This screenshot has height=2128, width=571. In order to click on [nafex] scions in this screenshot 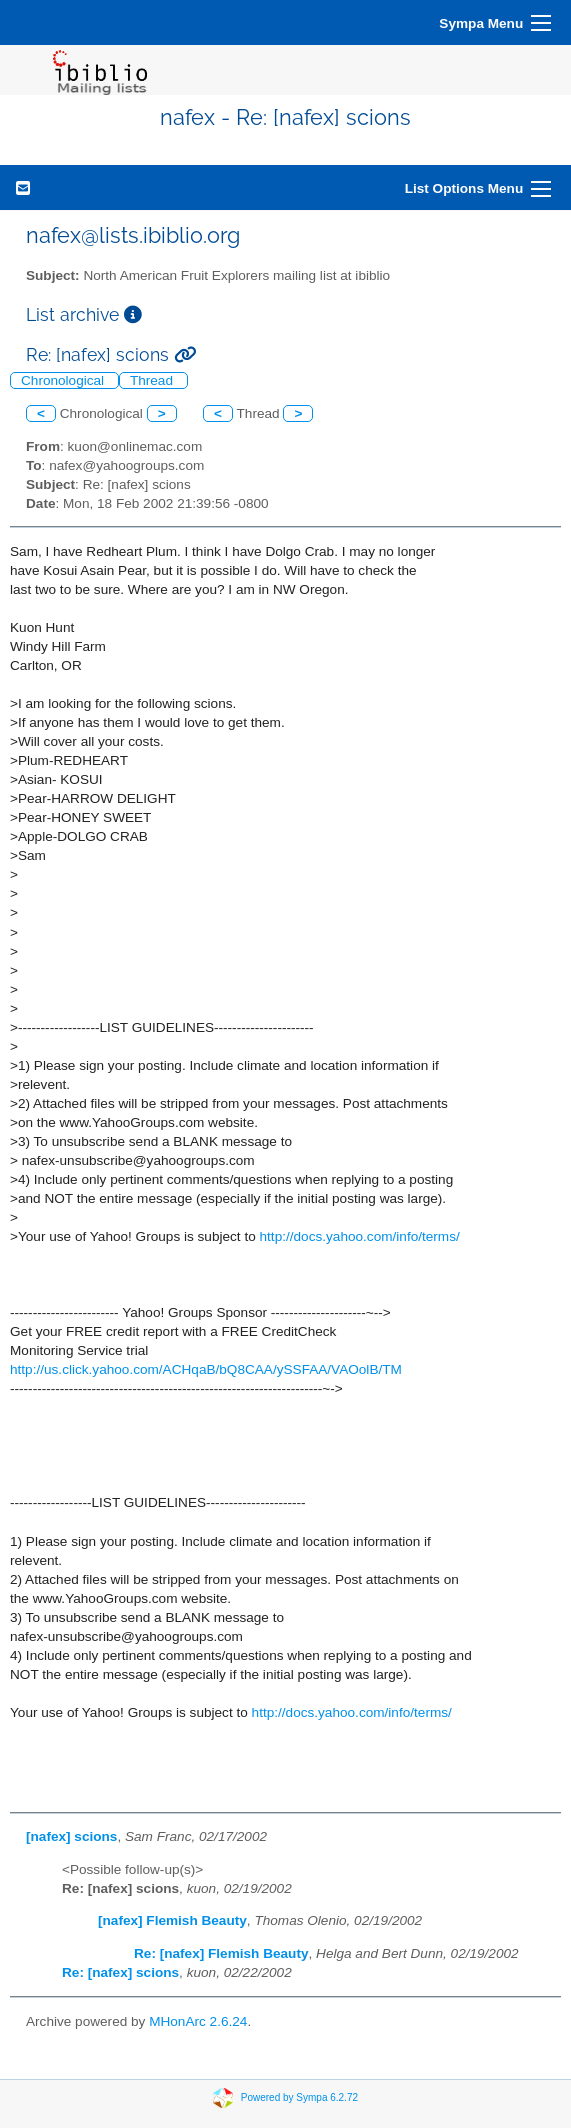, I will do `click(71, 1836)`.